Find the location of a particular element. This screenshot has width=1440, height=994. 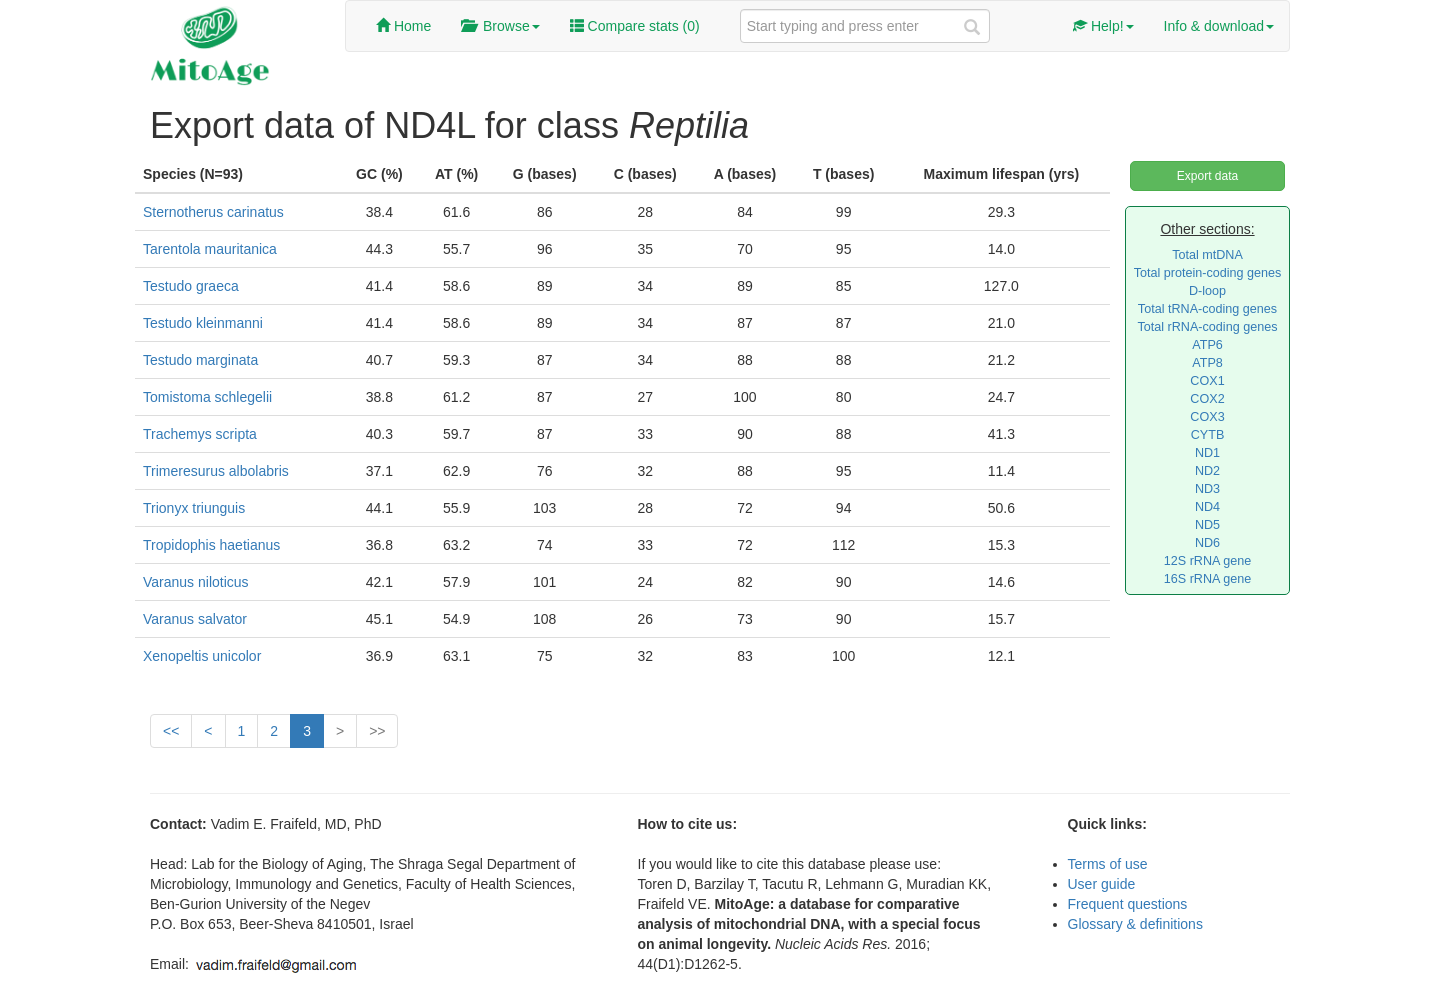

Total mtDNA is located at coordinates (1207, 255).